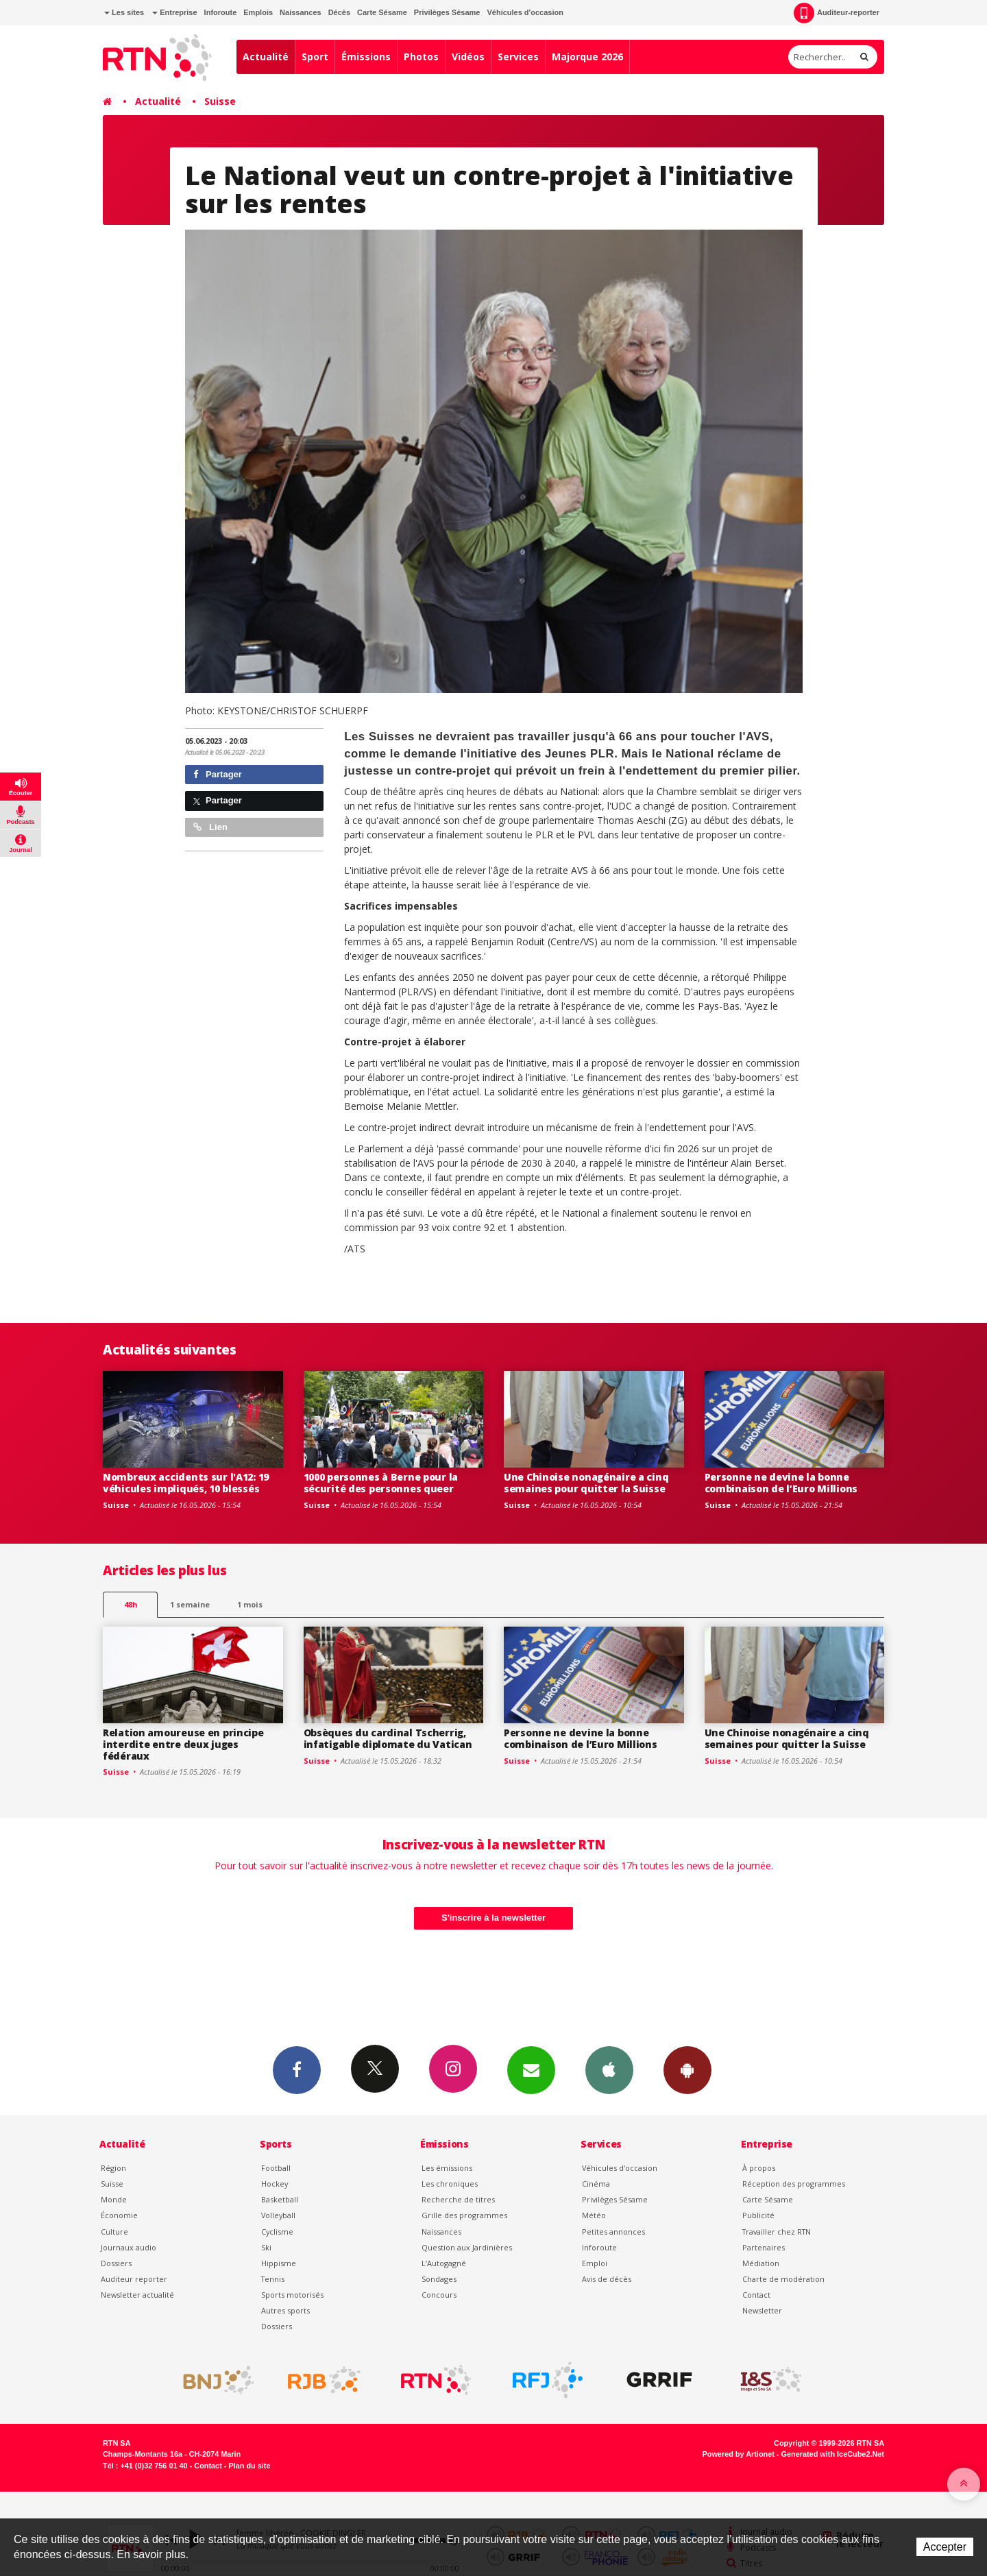  Describe the element at coordinates (836, 13) in the screenshot. I see `Auditeur-reporter` at that location.